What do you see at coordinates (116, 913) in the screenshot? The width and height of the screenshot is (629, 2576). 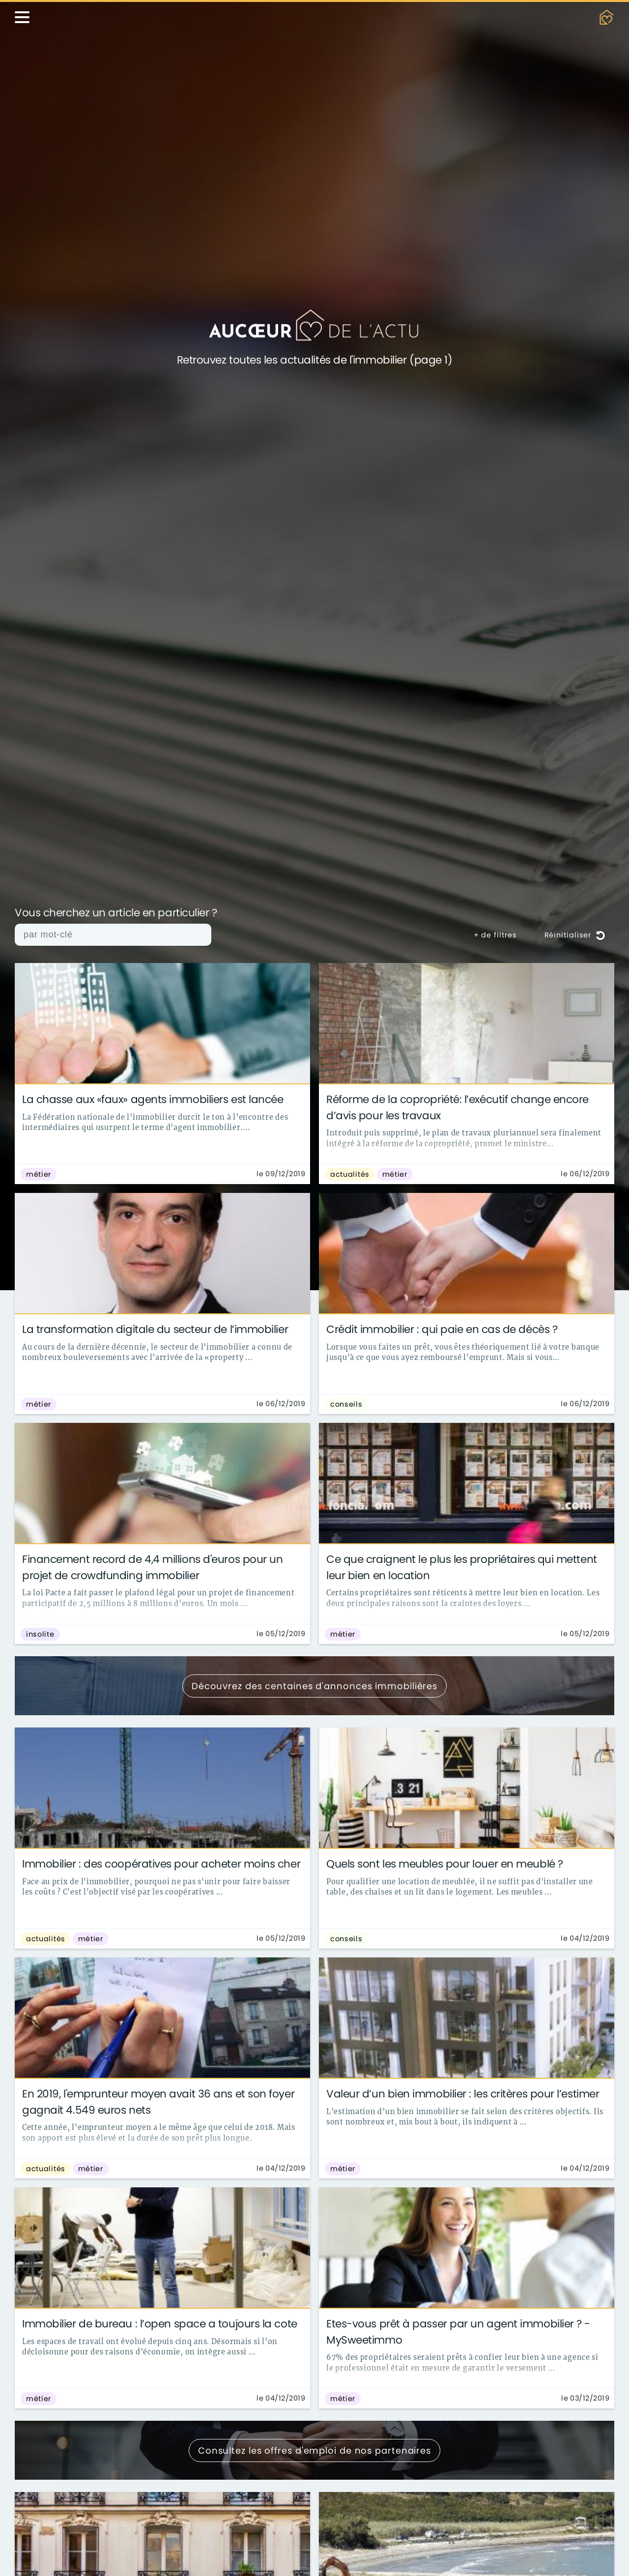 I see `Vous cherchez un article en` at bounding box center [116, 913].